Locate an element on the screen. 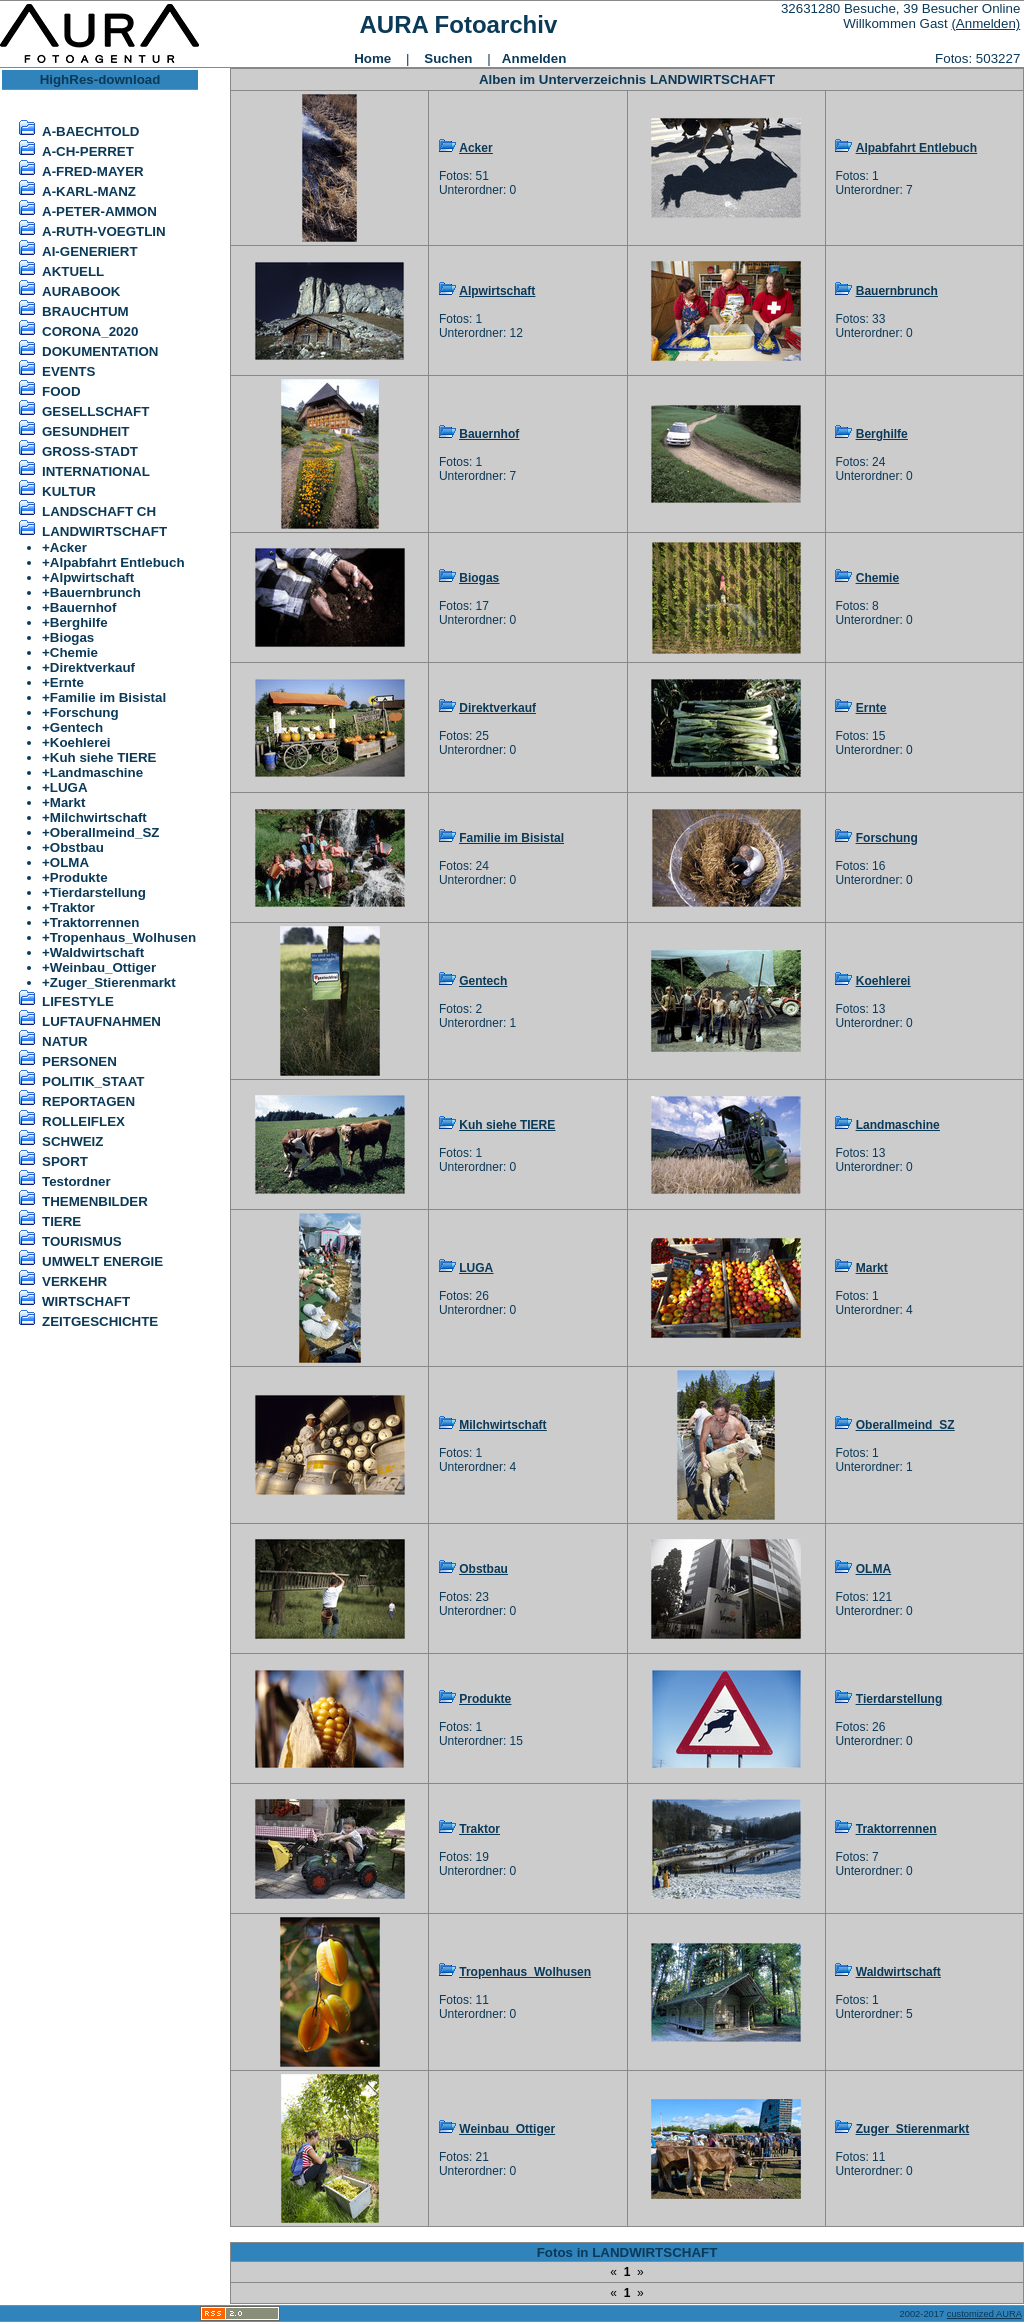 Image resolution: width=1024 pixels, height=2322 pixels. Traktor is located at coordinates (72, 907).